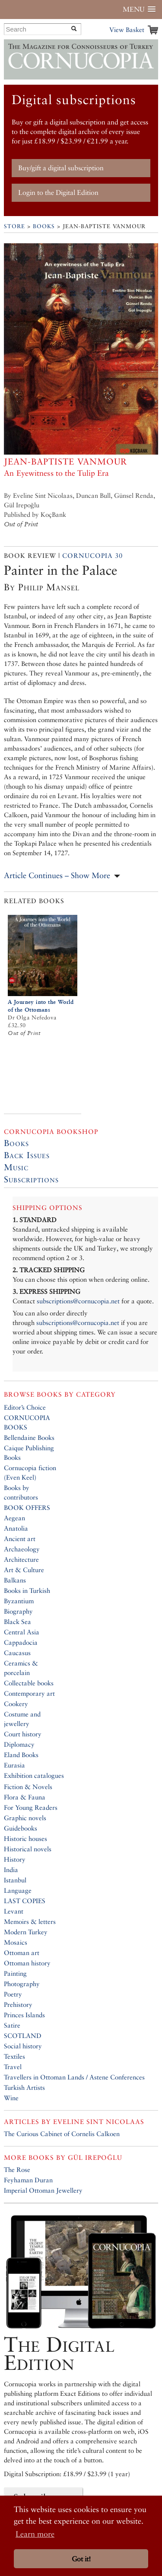  Describe the element at coordinates (22, 1734) in the screenshot. I see `Court history` at that location.